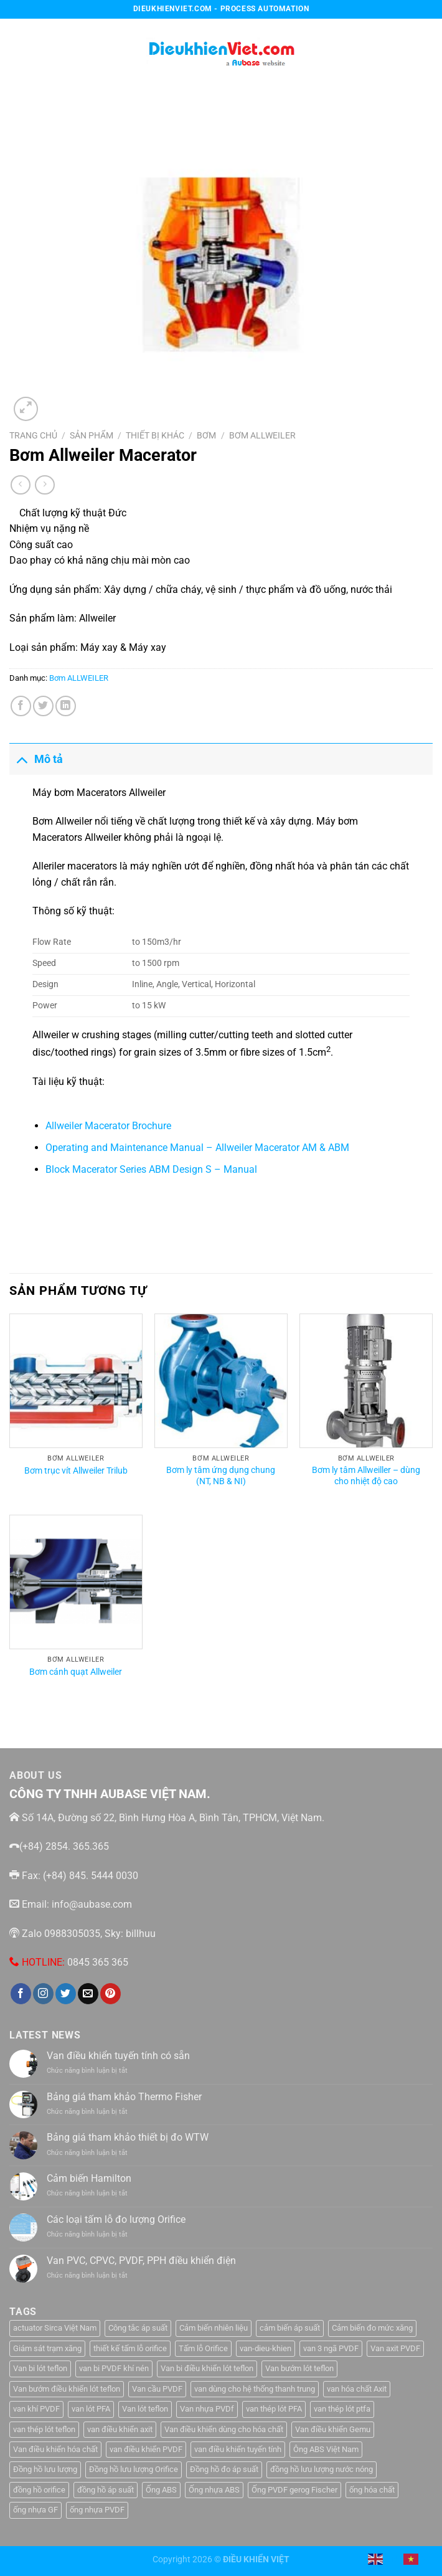  I want to click on [Theo dõi trên Facebook], so click(21, 1993).